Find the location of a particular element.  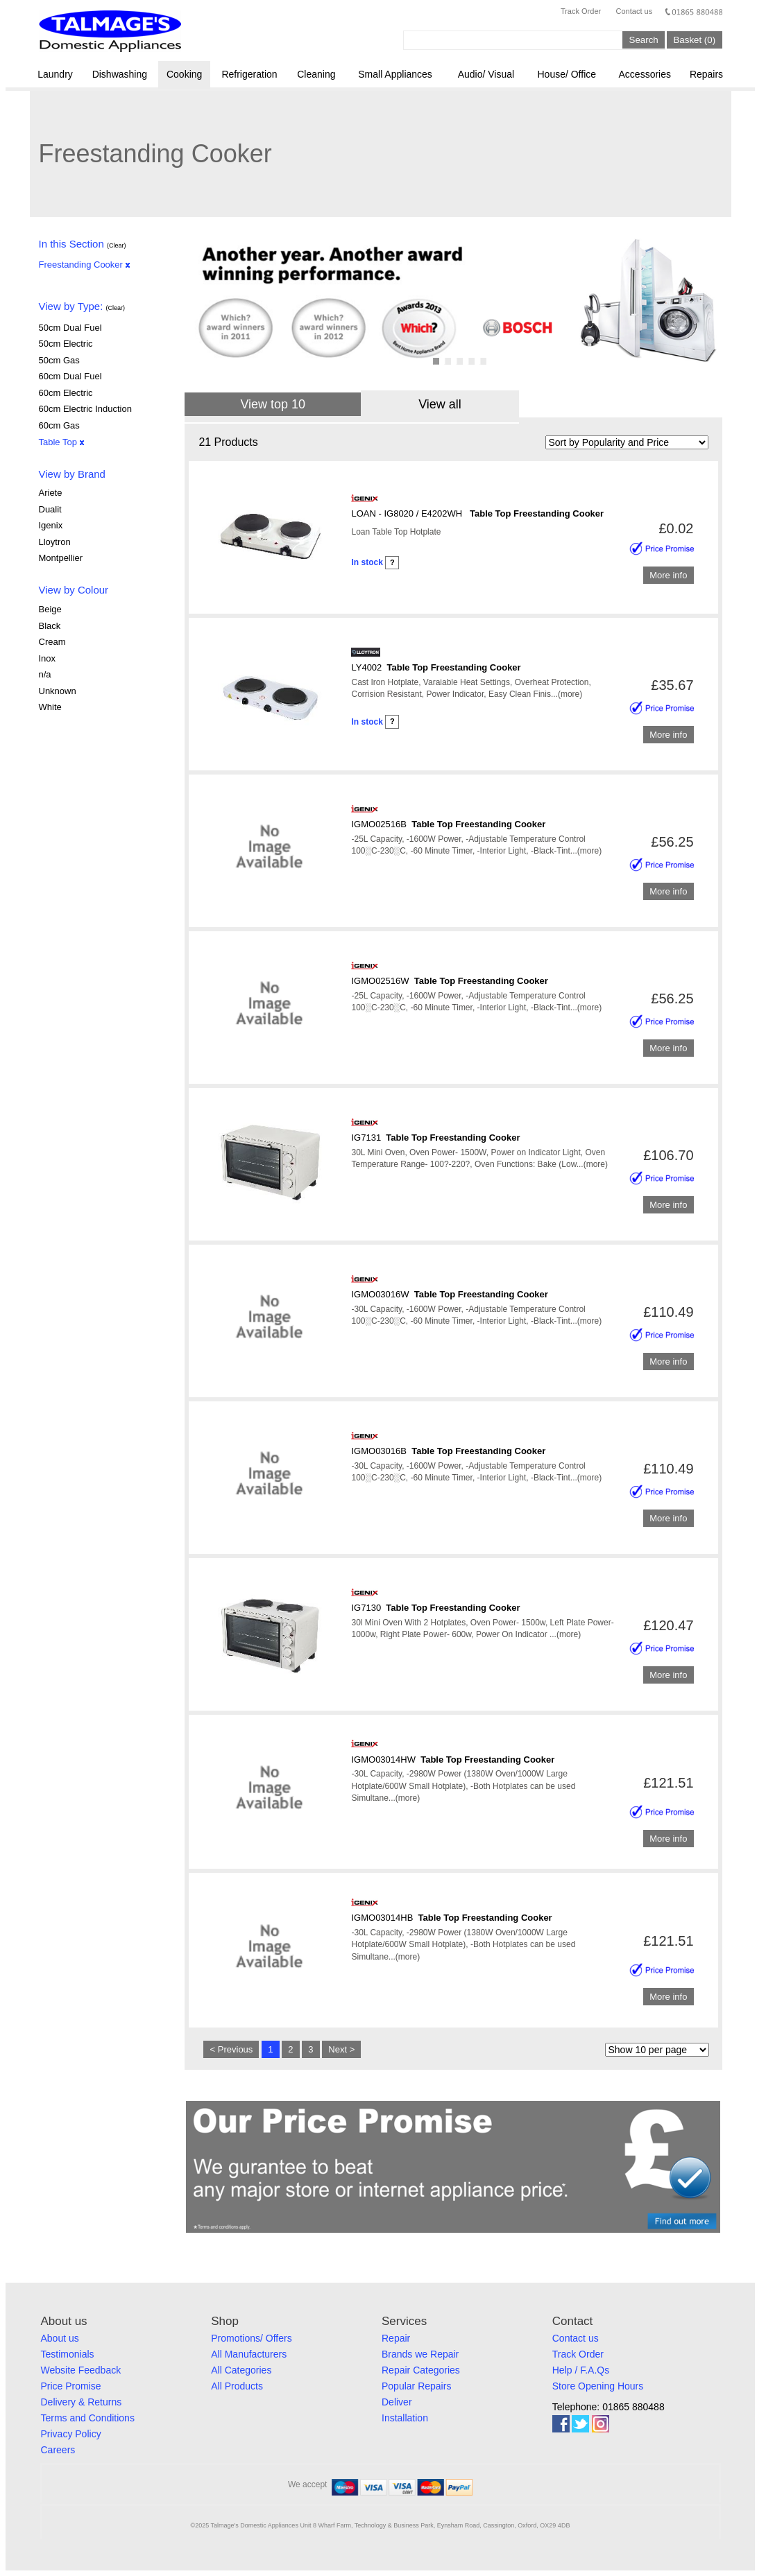

Privacy Policy is located at coordinates (71, 2433).